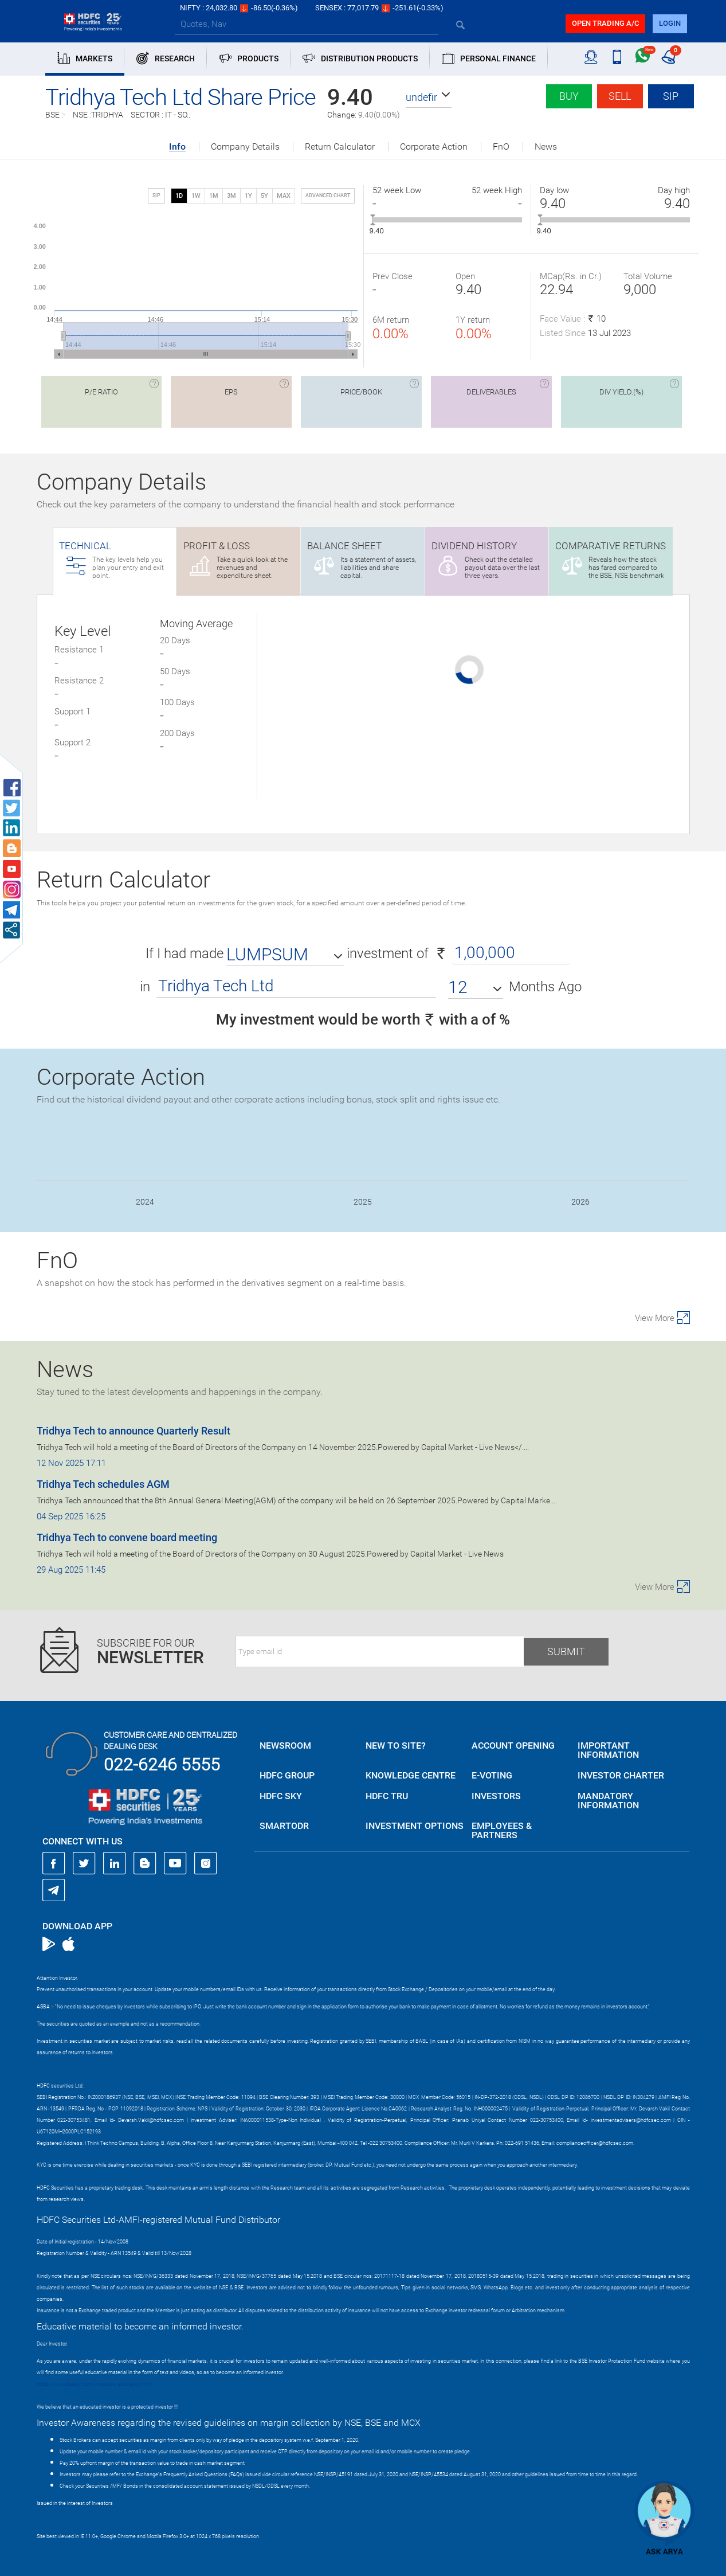 The image size is (726, 2576). What do you see at coordinates (620, 96) in the screenshot?
I see `Sell` at bounding box center [620, 96].